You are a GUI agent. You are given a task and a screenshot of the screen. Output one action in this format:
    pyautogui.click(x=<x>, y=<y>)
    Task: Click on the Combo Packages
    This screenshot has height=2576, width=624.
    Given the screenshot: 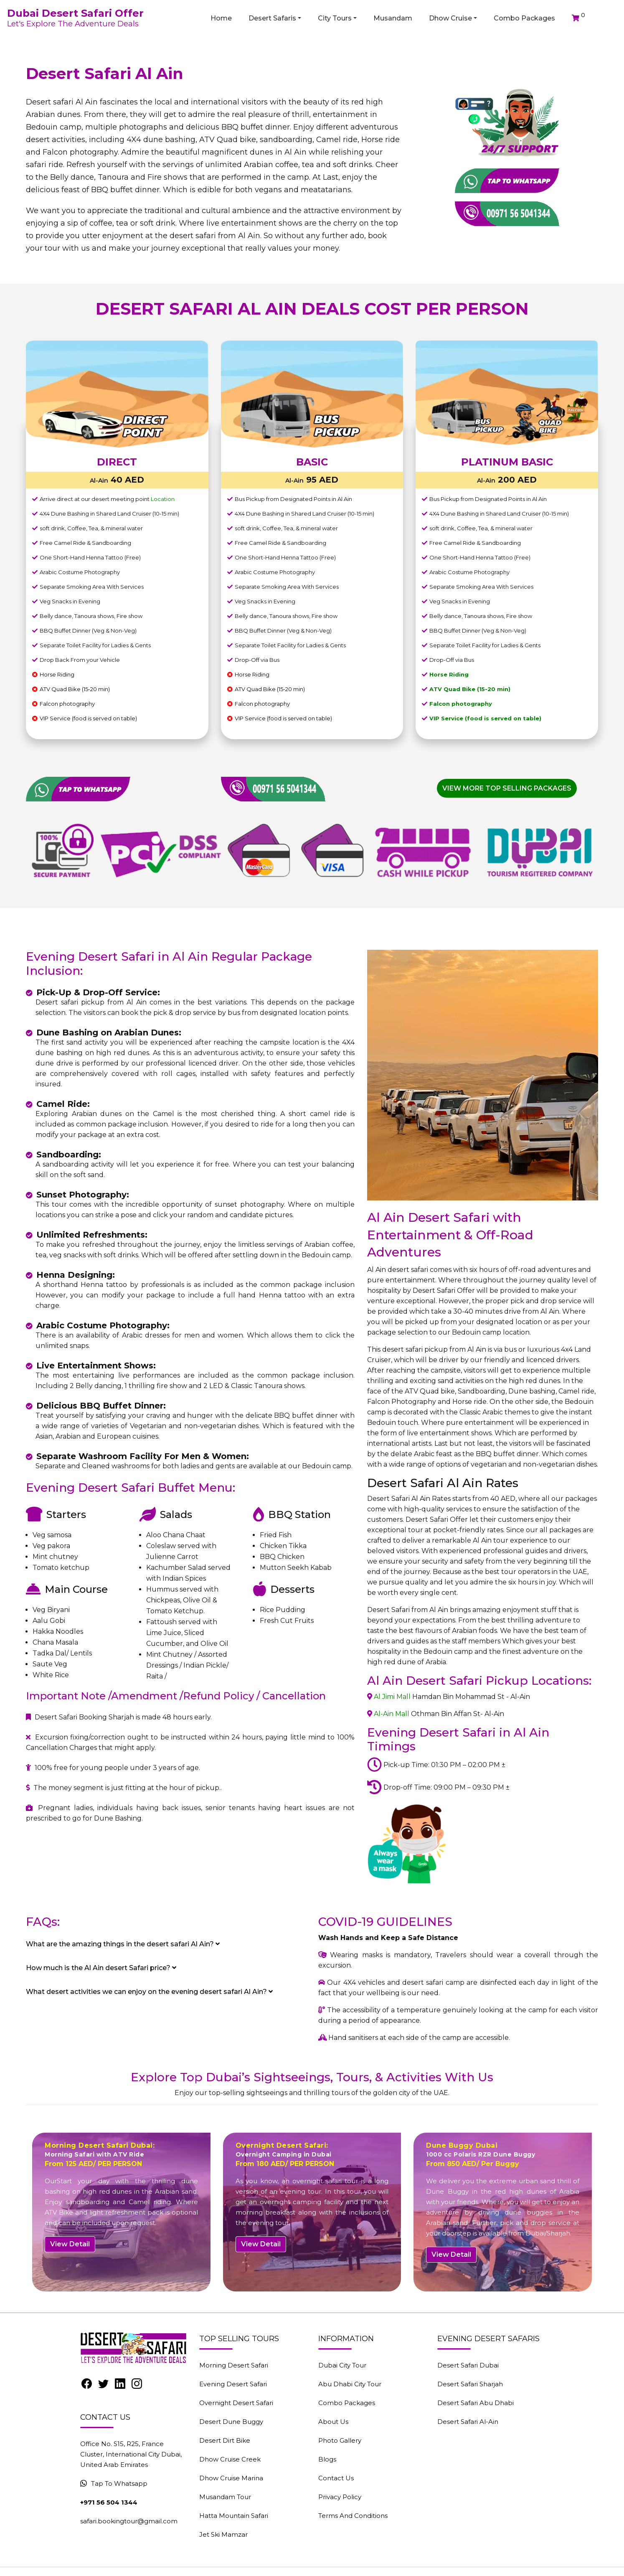 What is the action you would take?
    pyautogui.click(x=524, y=18)
    